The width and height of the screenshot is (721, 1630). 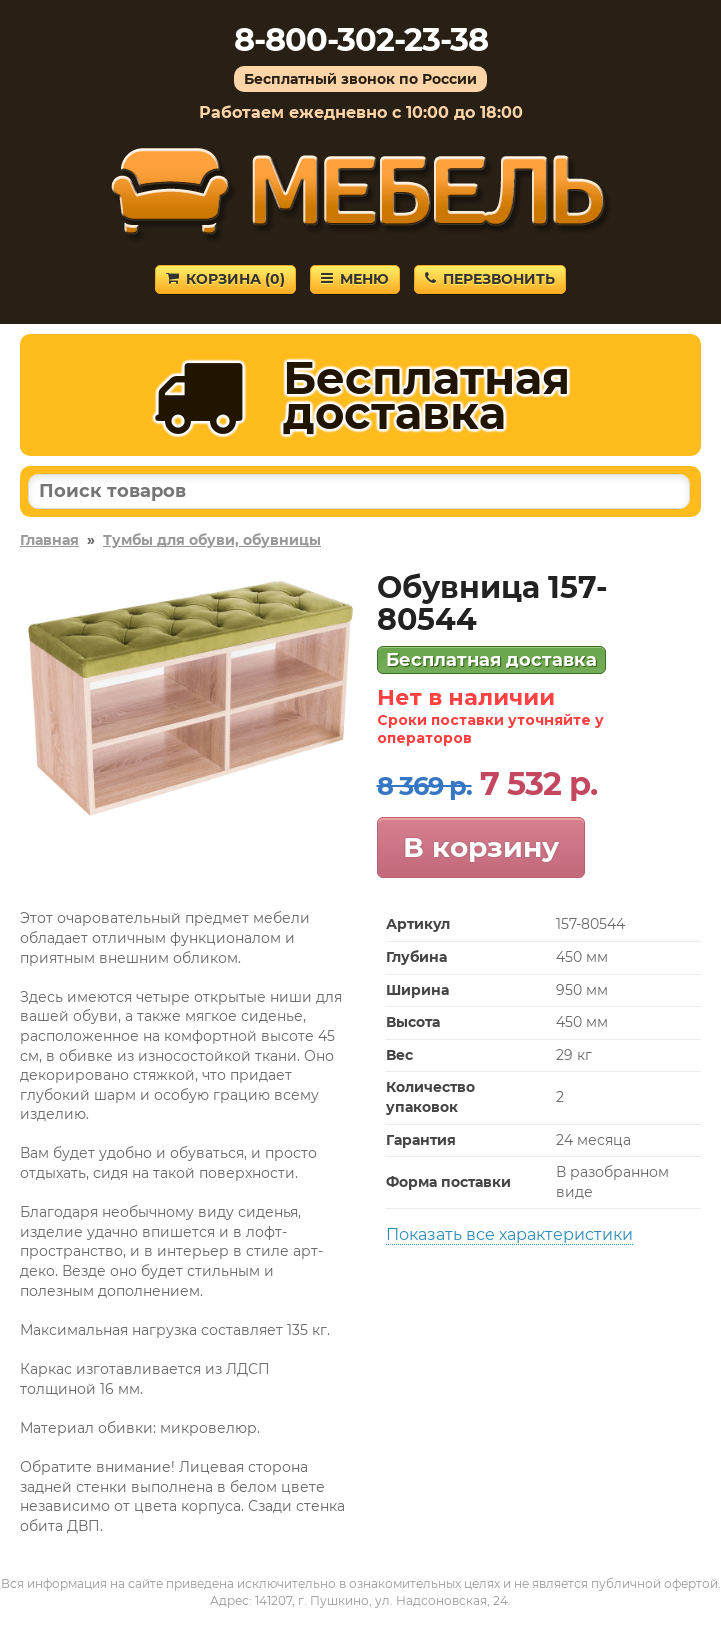 I want to click on В корзину, so click(x=481, y=847).